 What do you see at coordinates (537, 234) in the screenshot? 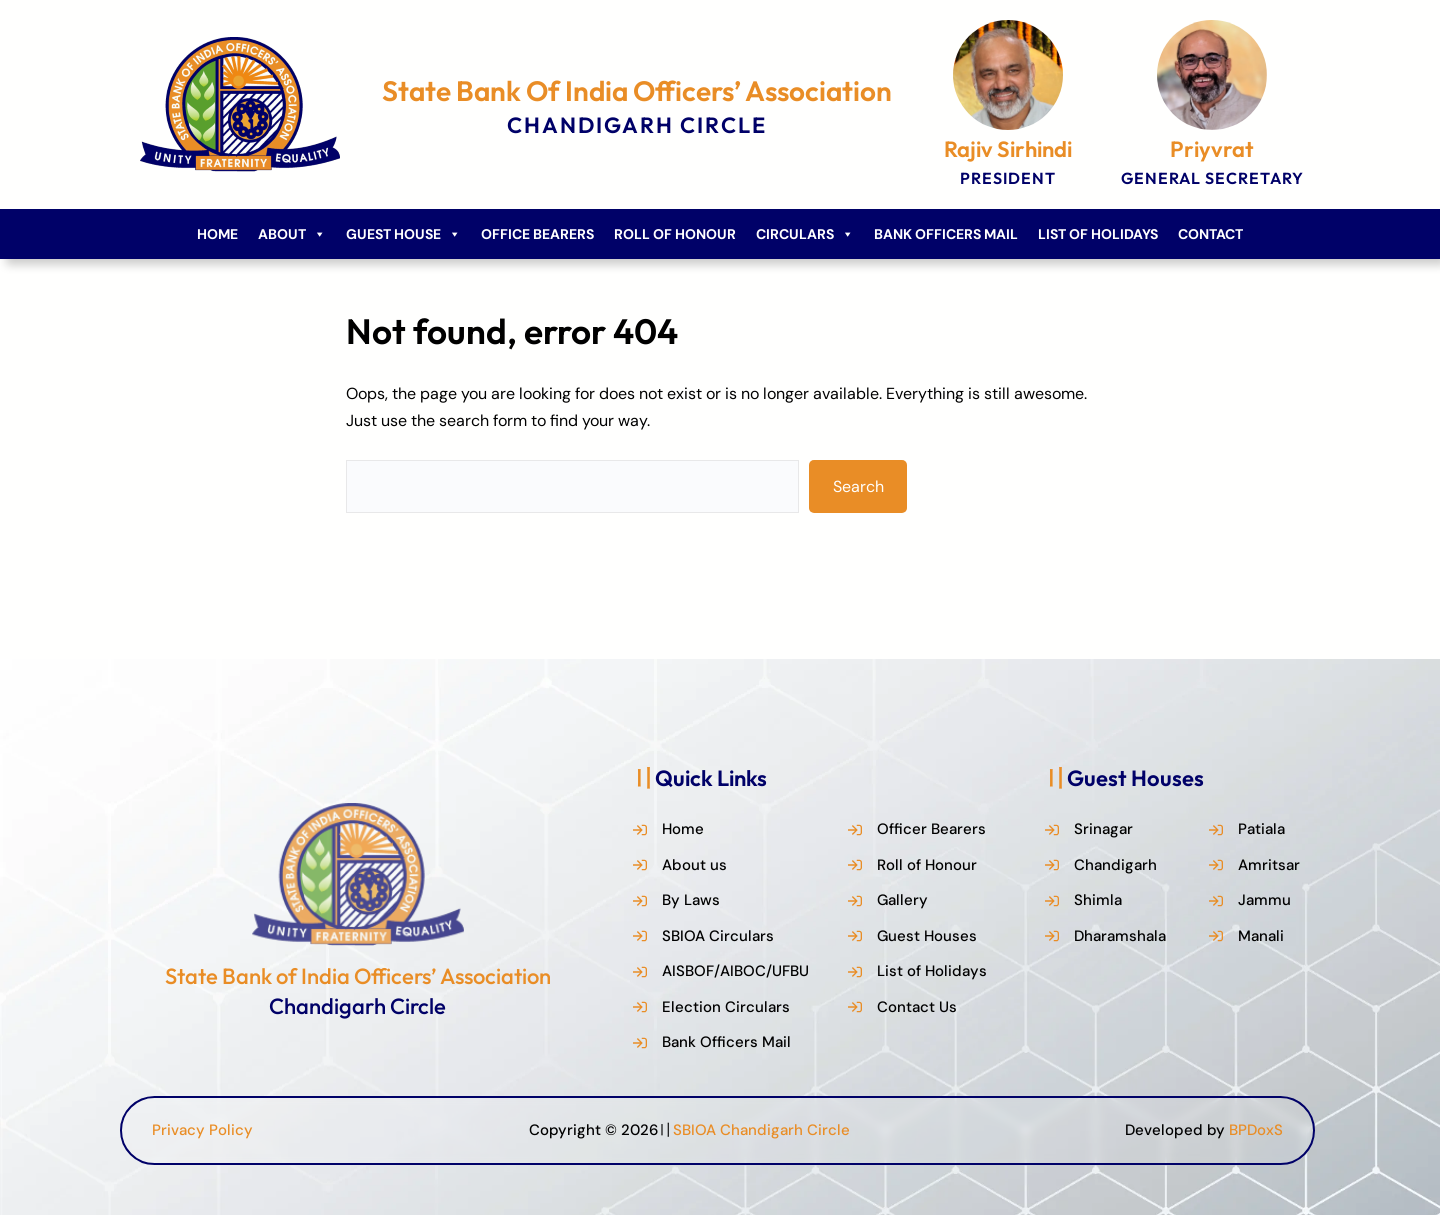
I see `Office Bearers` at bounding box center [537, 234].